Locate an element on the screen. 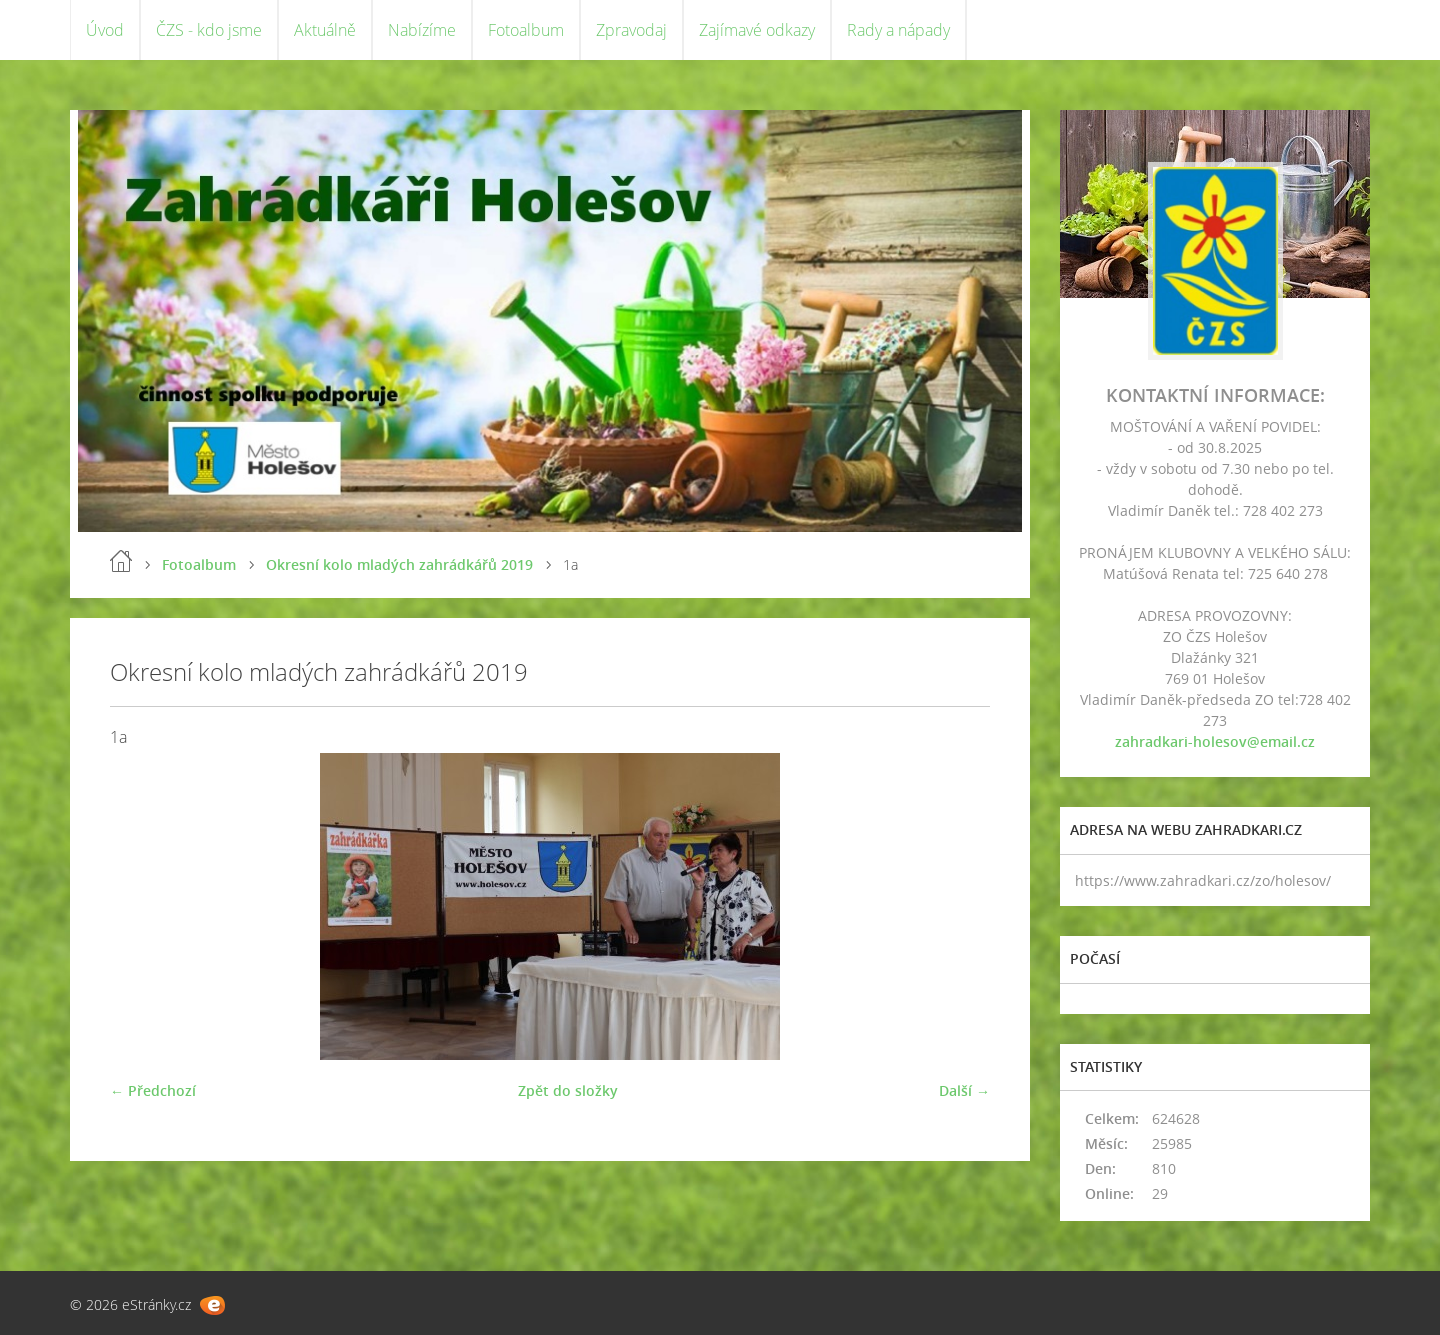 The width and height of the screenshot is (1440, 1335). zahradkari-holesov@email.cz is located at coordinates (1215, 741).